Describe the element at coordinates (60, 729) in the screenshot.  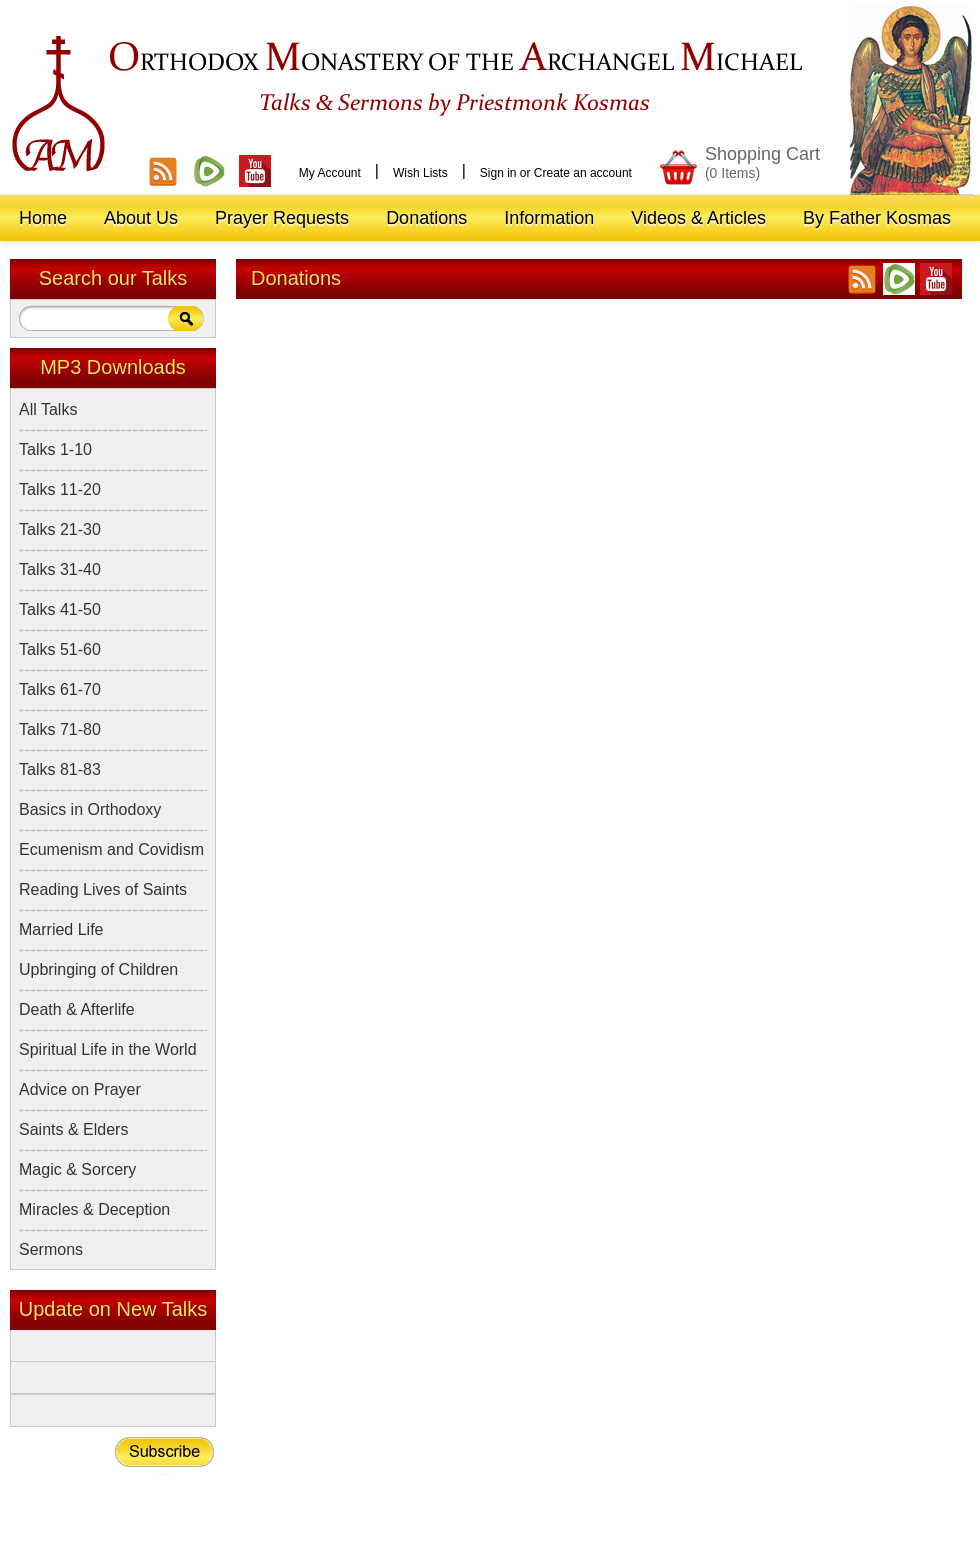
I see `Talks 71-80` at that location.